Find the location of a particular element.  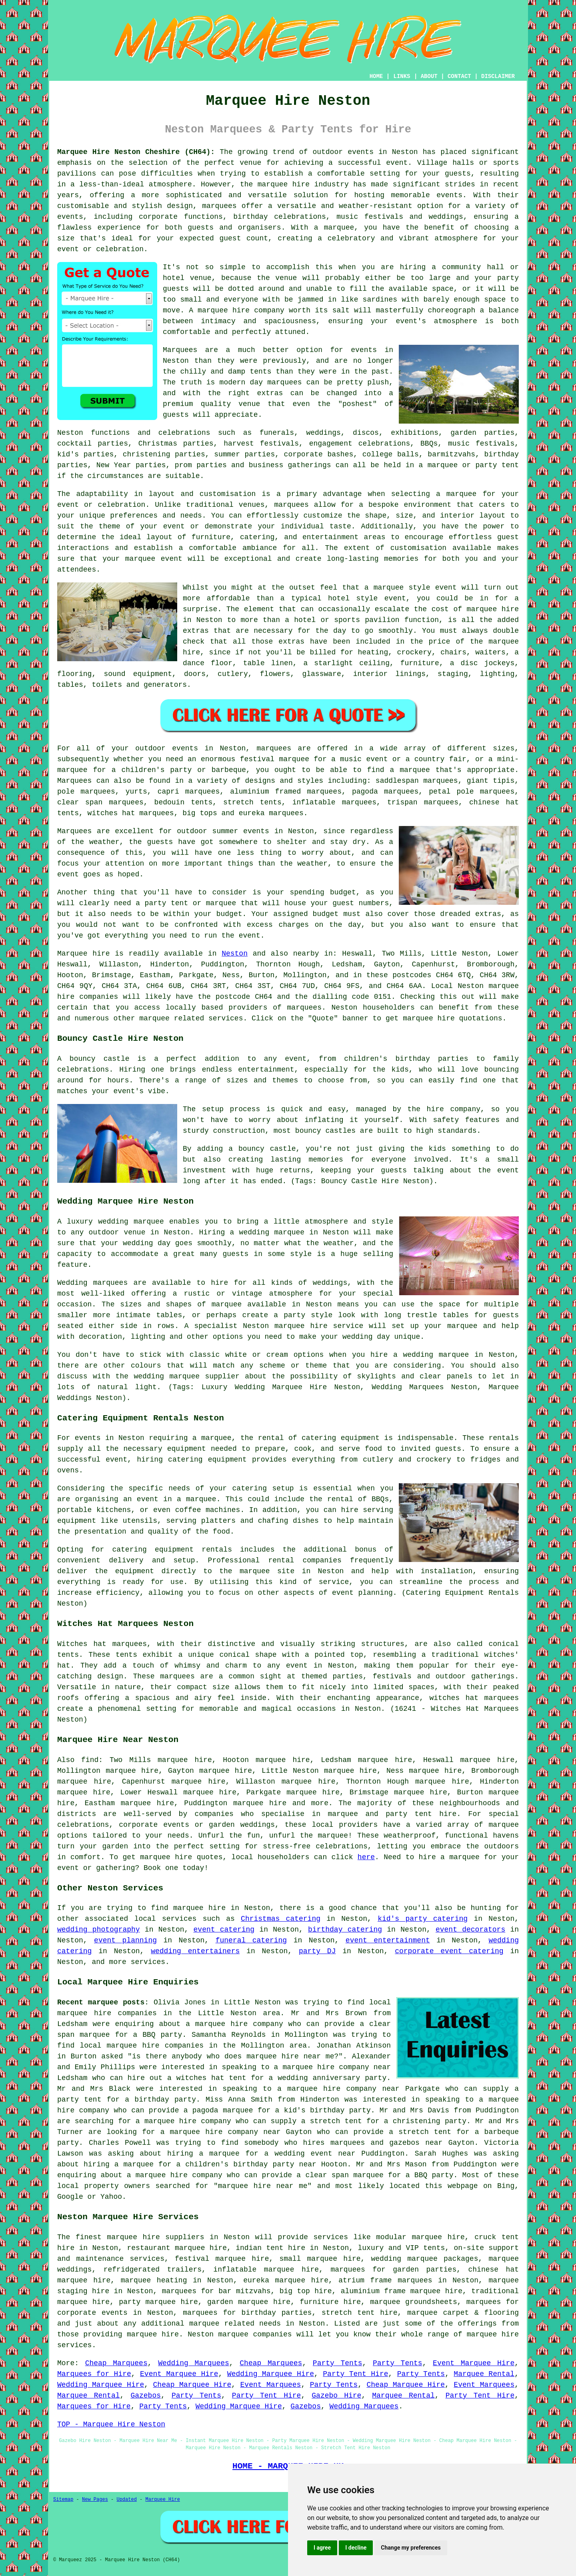

marquees is located at coordinates (219, 206).